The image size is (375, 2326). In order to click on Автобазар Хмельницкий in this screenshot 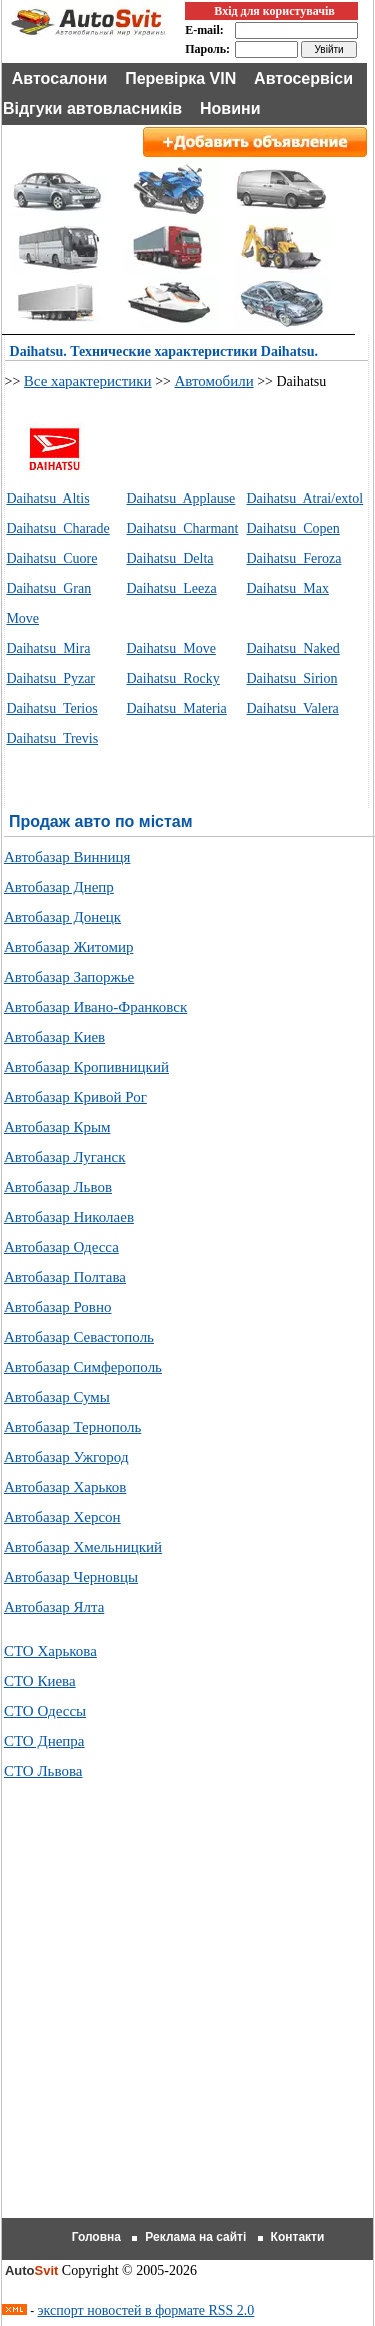, I will do `click(83, 1547)`.